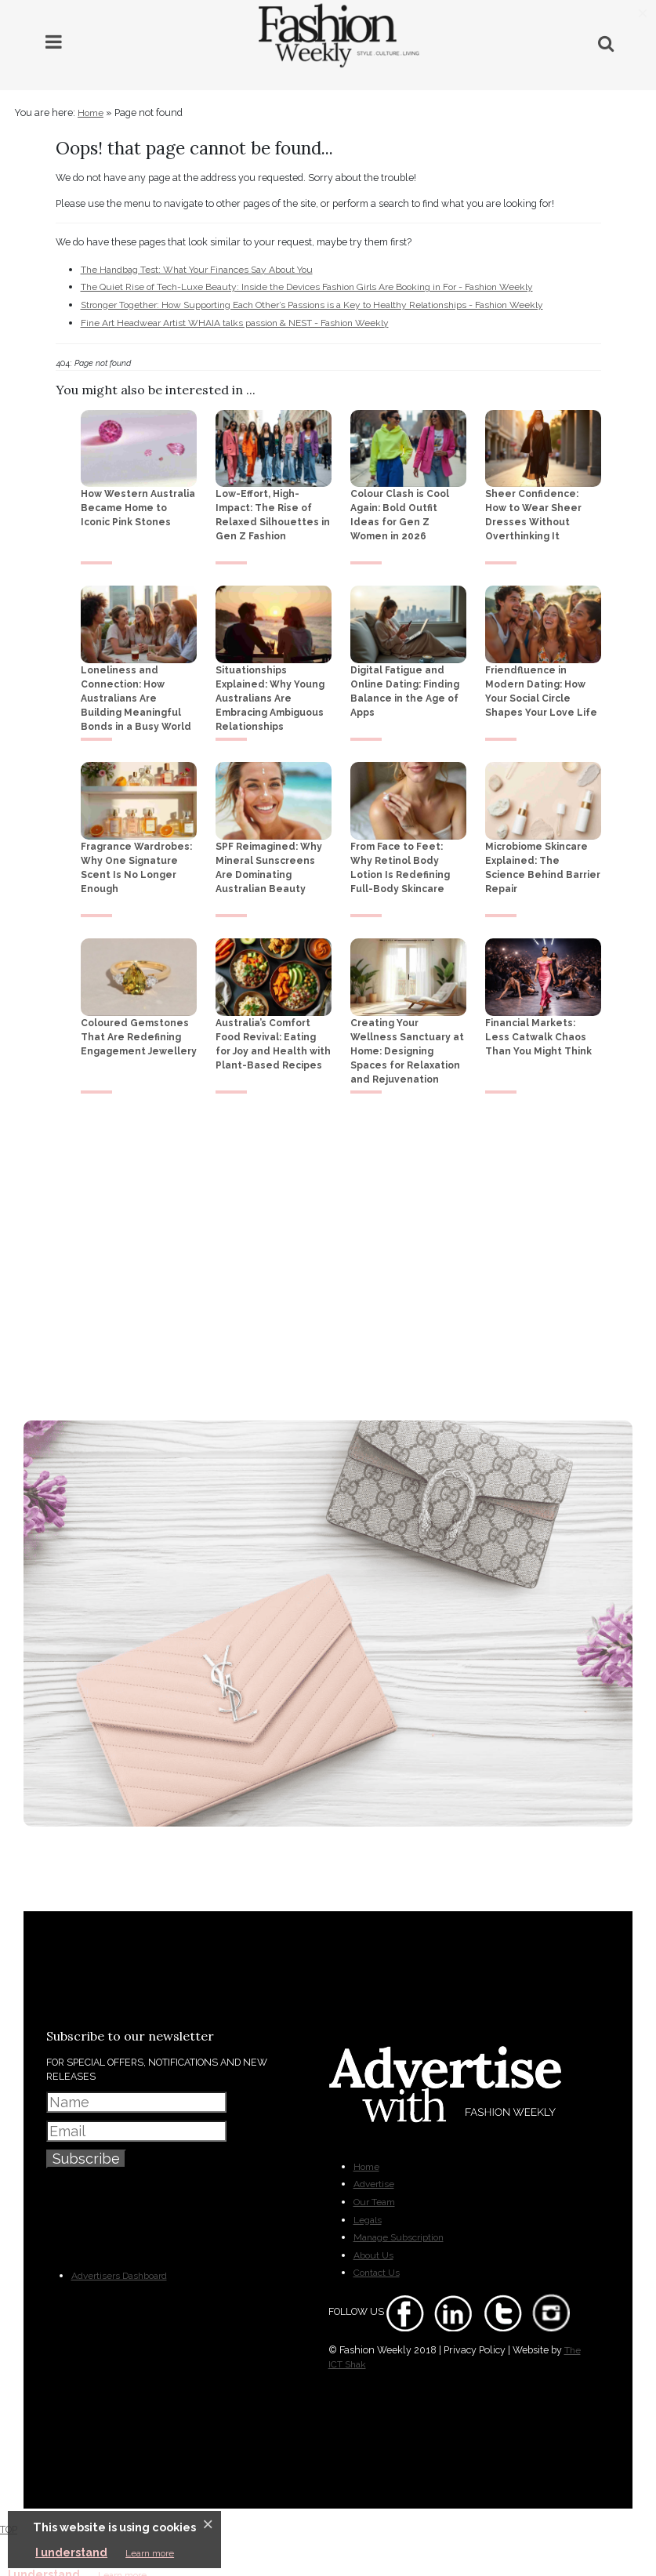 The image size is (656, 2576). I want to click on Australia’s Comfort Food Revival: Eating for Joy and Health with Plant-Based Recipes, so click(273, 1039).